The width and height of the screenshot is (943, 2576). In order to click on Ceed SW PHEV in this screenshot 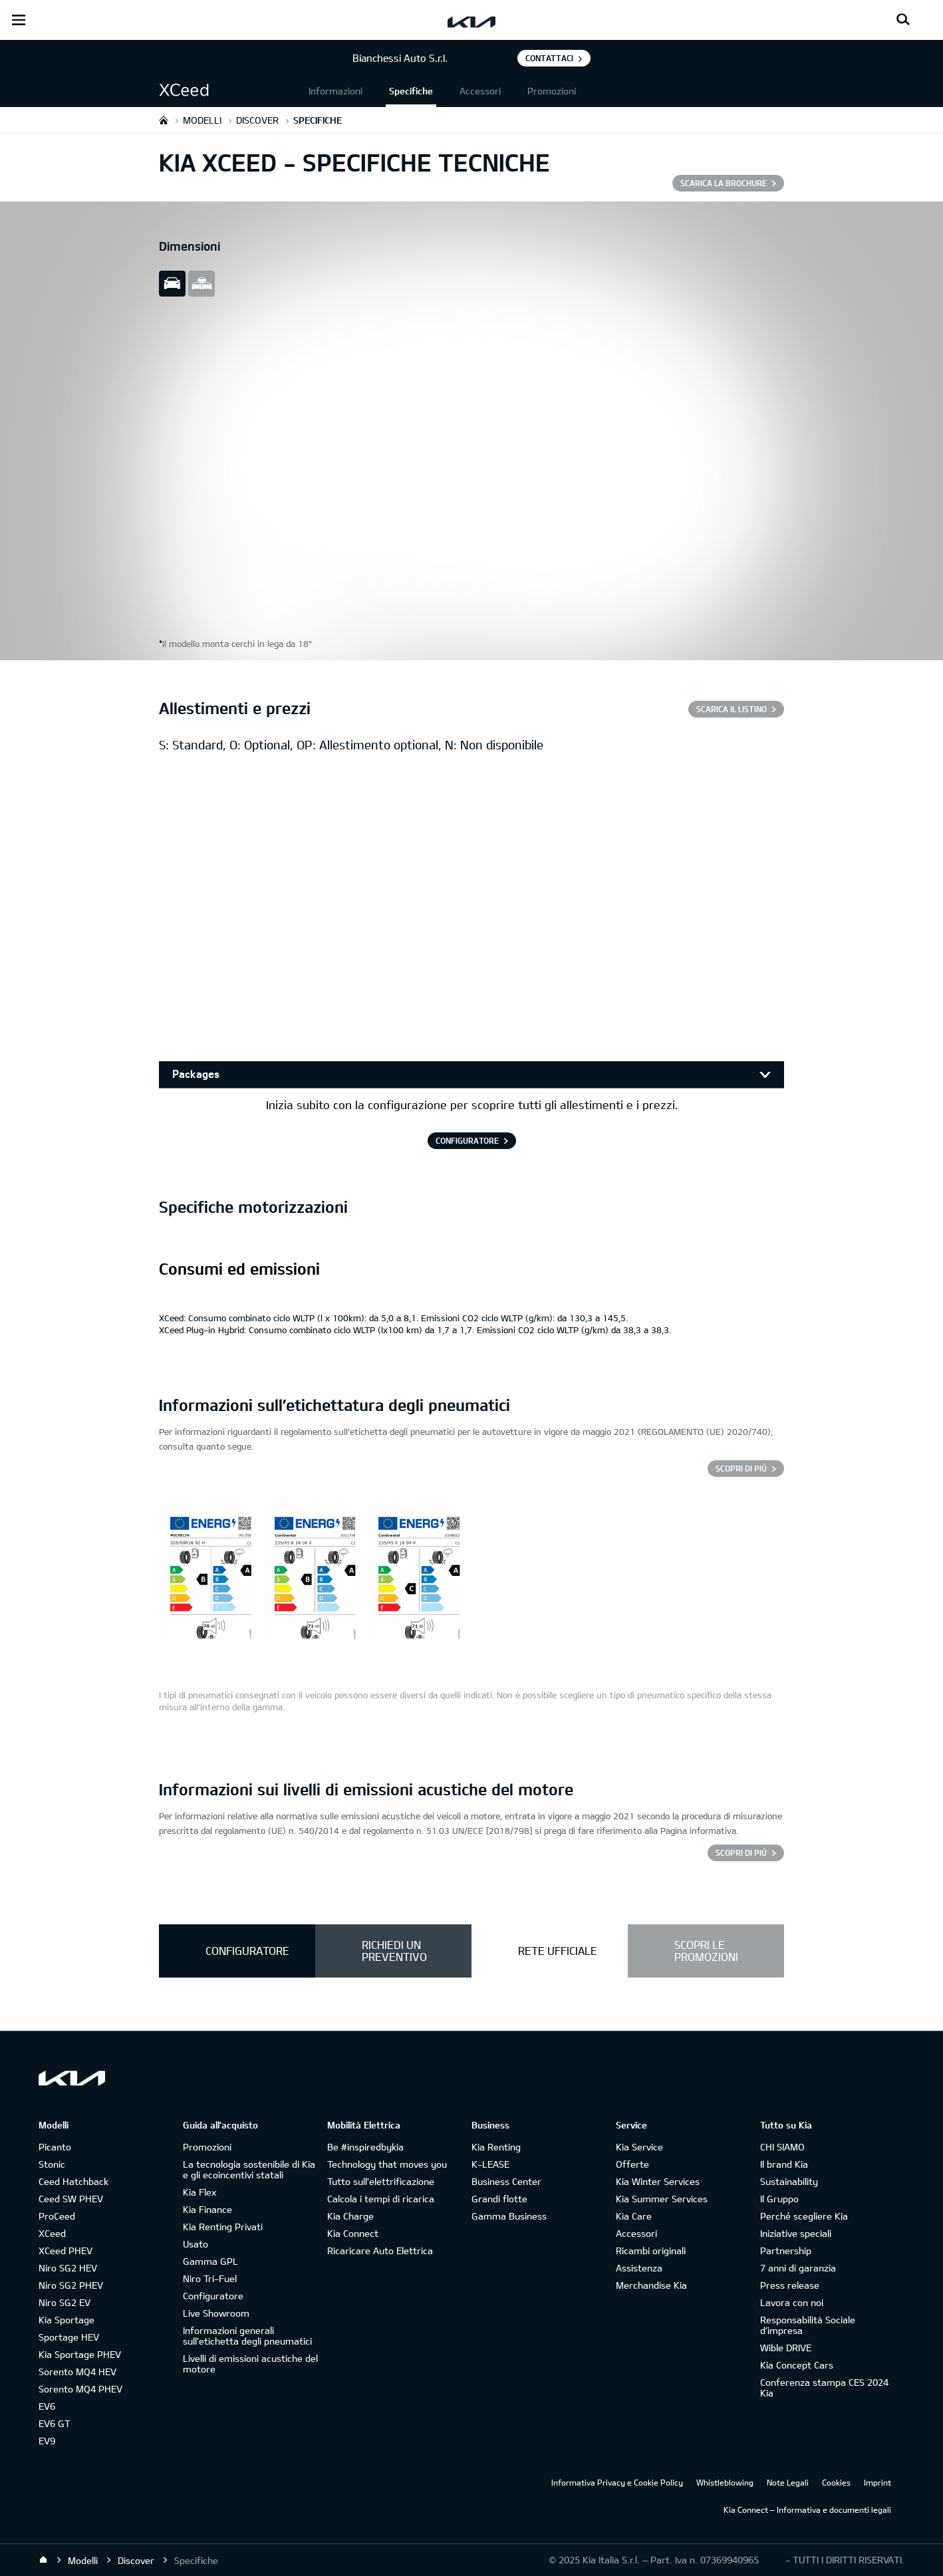, I will do `click(71, 2198)`.